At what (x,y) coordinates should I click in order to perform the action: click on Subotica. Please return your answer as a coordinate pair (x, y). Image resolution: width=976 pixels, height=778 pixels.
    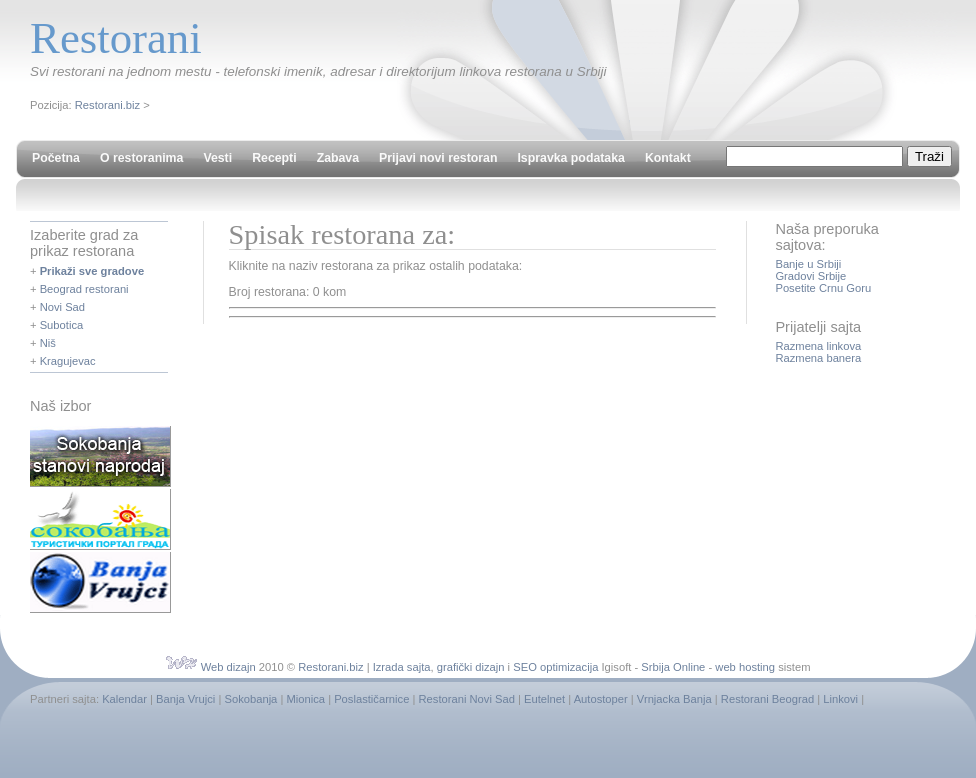
    Looking at the image, I should click on (62, 325).